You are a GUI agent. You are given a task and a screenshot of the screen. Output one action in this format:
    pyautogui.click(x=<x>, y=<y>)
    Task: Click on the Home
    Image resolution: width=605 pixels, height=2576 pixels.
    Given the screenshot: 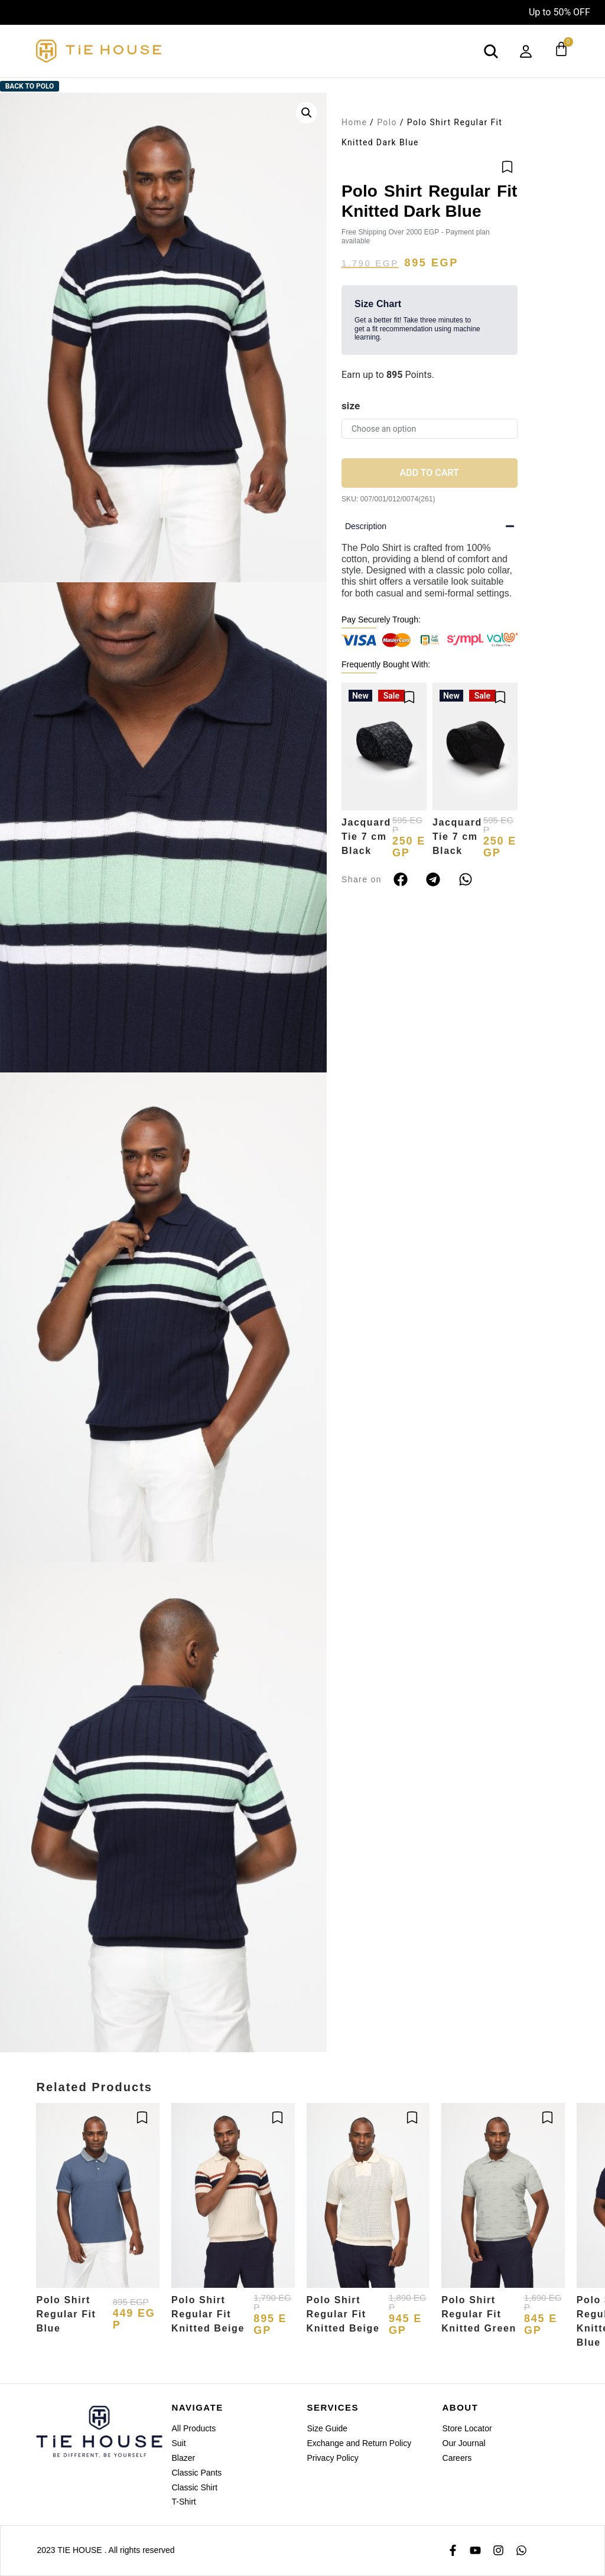 What is the action you would take?
    pyautogui.click(x=354, y=122)
    